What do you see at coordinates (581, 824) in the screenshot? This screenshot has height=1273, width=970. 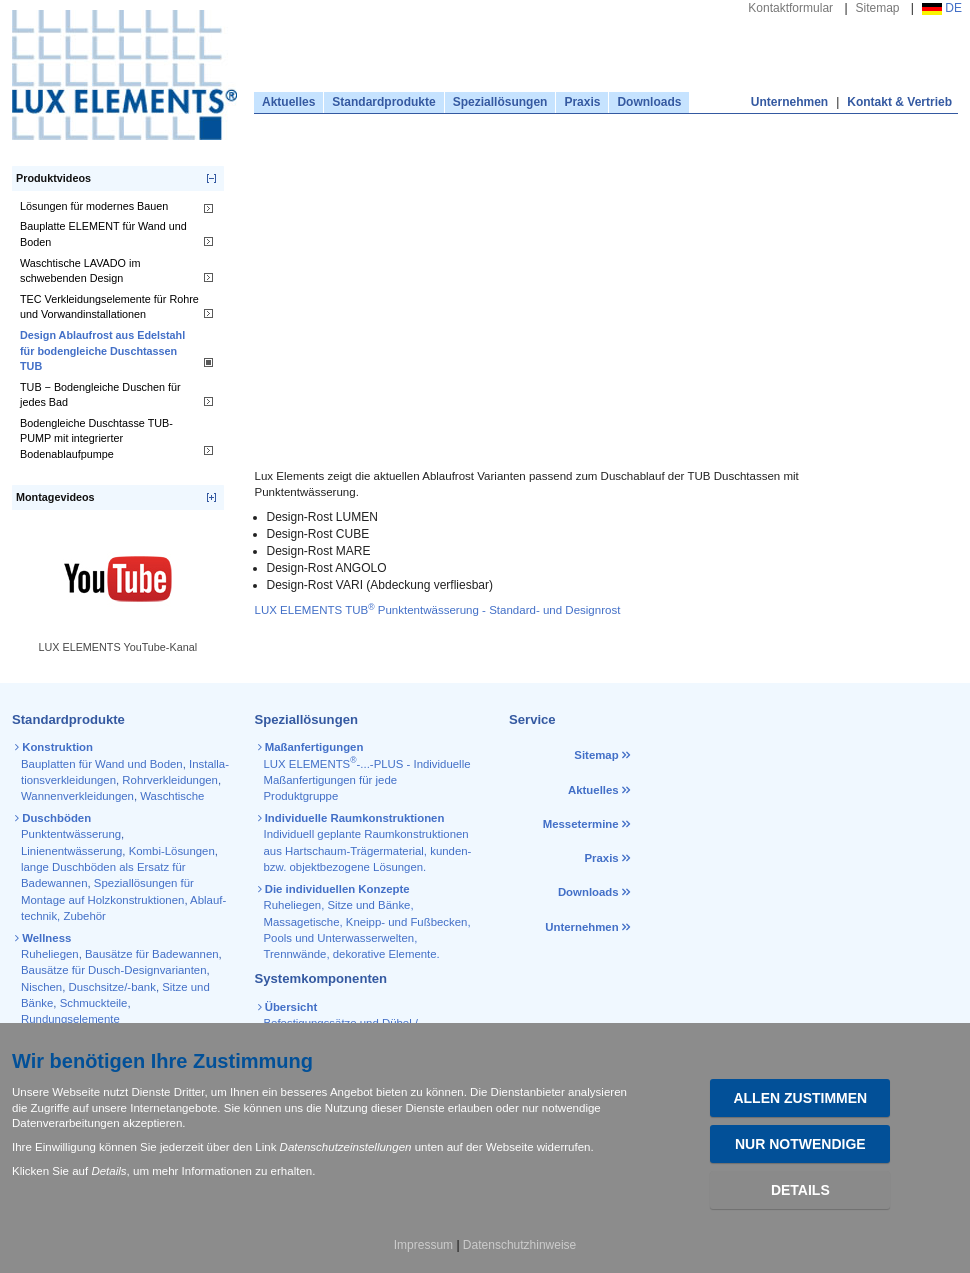 I see `Messetermine` at bounding box center [581, 824].